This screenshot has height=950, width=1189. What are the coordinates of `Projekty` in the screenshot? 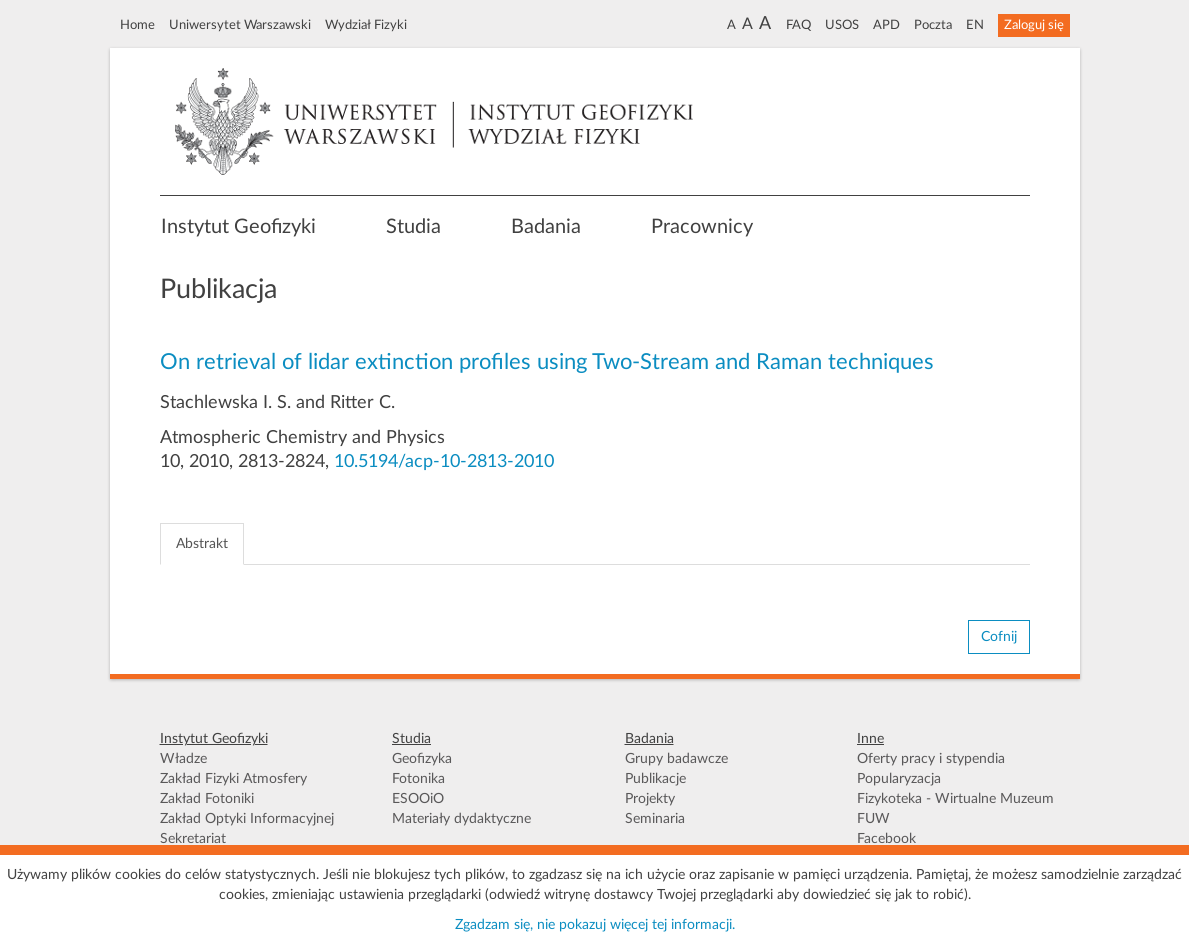 It's located at (650, 799).